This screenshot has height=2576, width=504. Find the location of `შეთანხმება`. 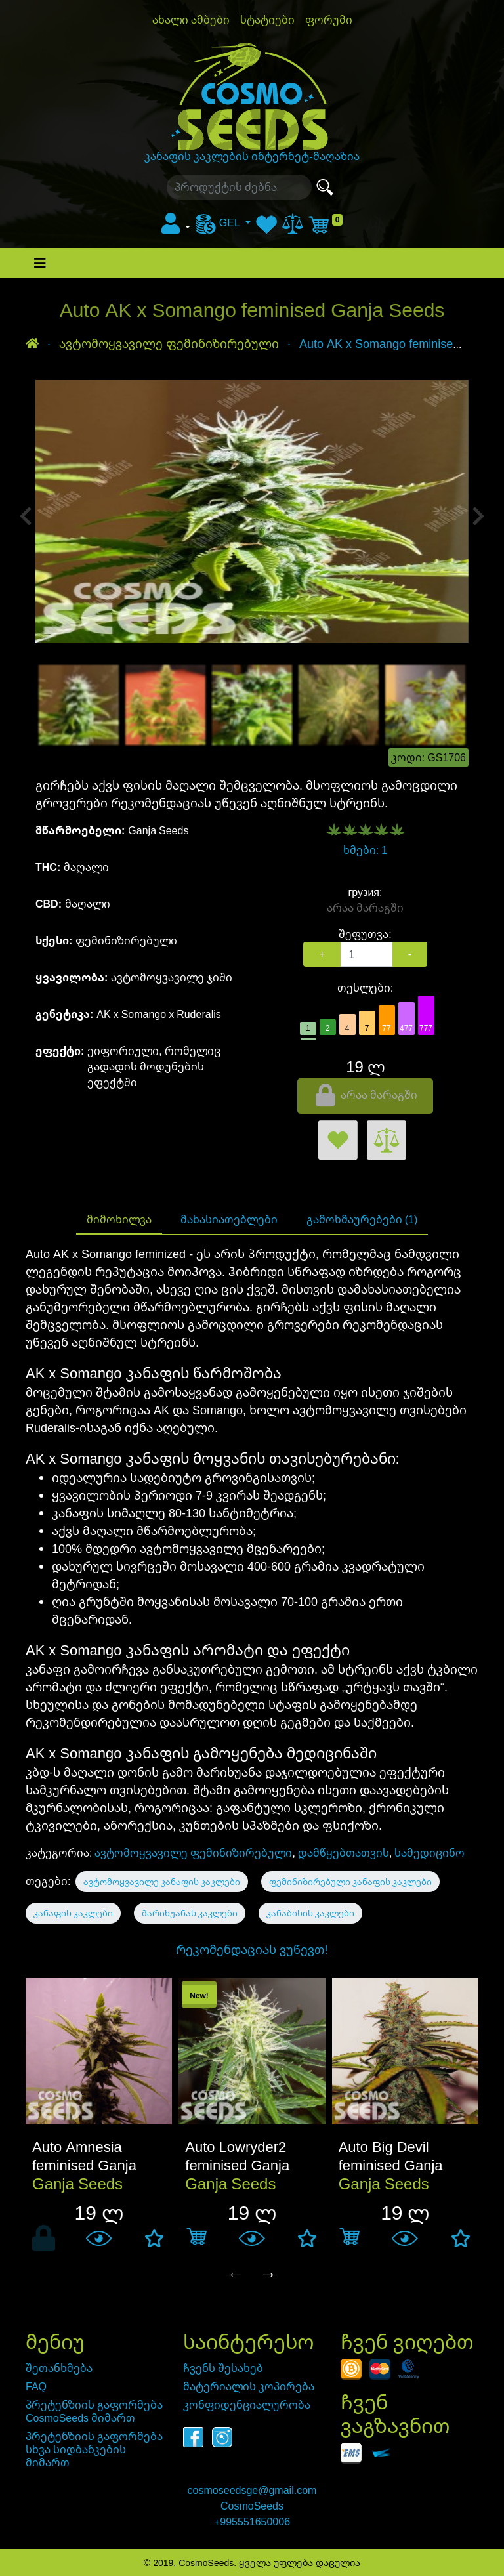

შეთანხმება is located at coordinates (59, 2368).